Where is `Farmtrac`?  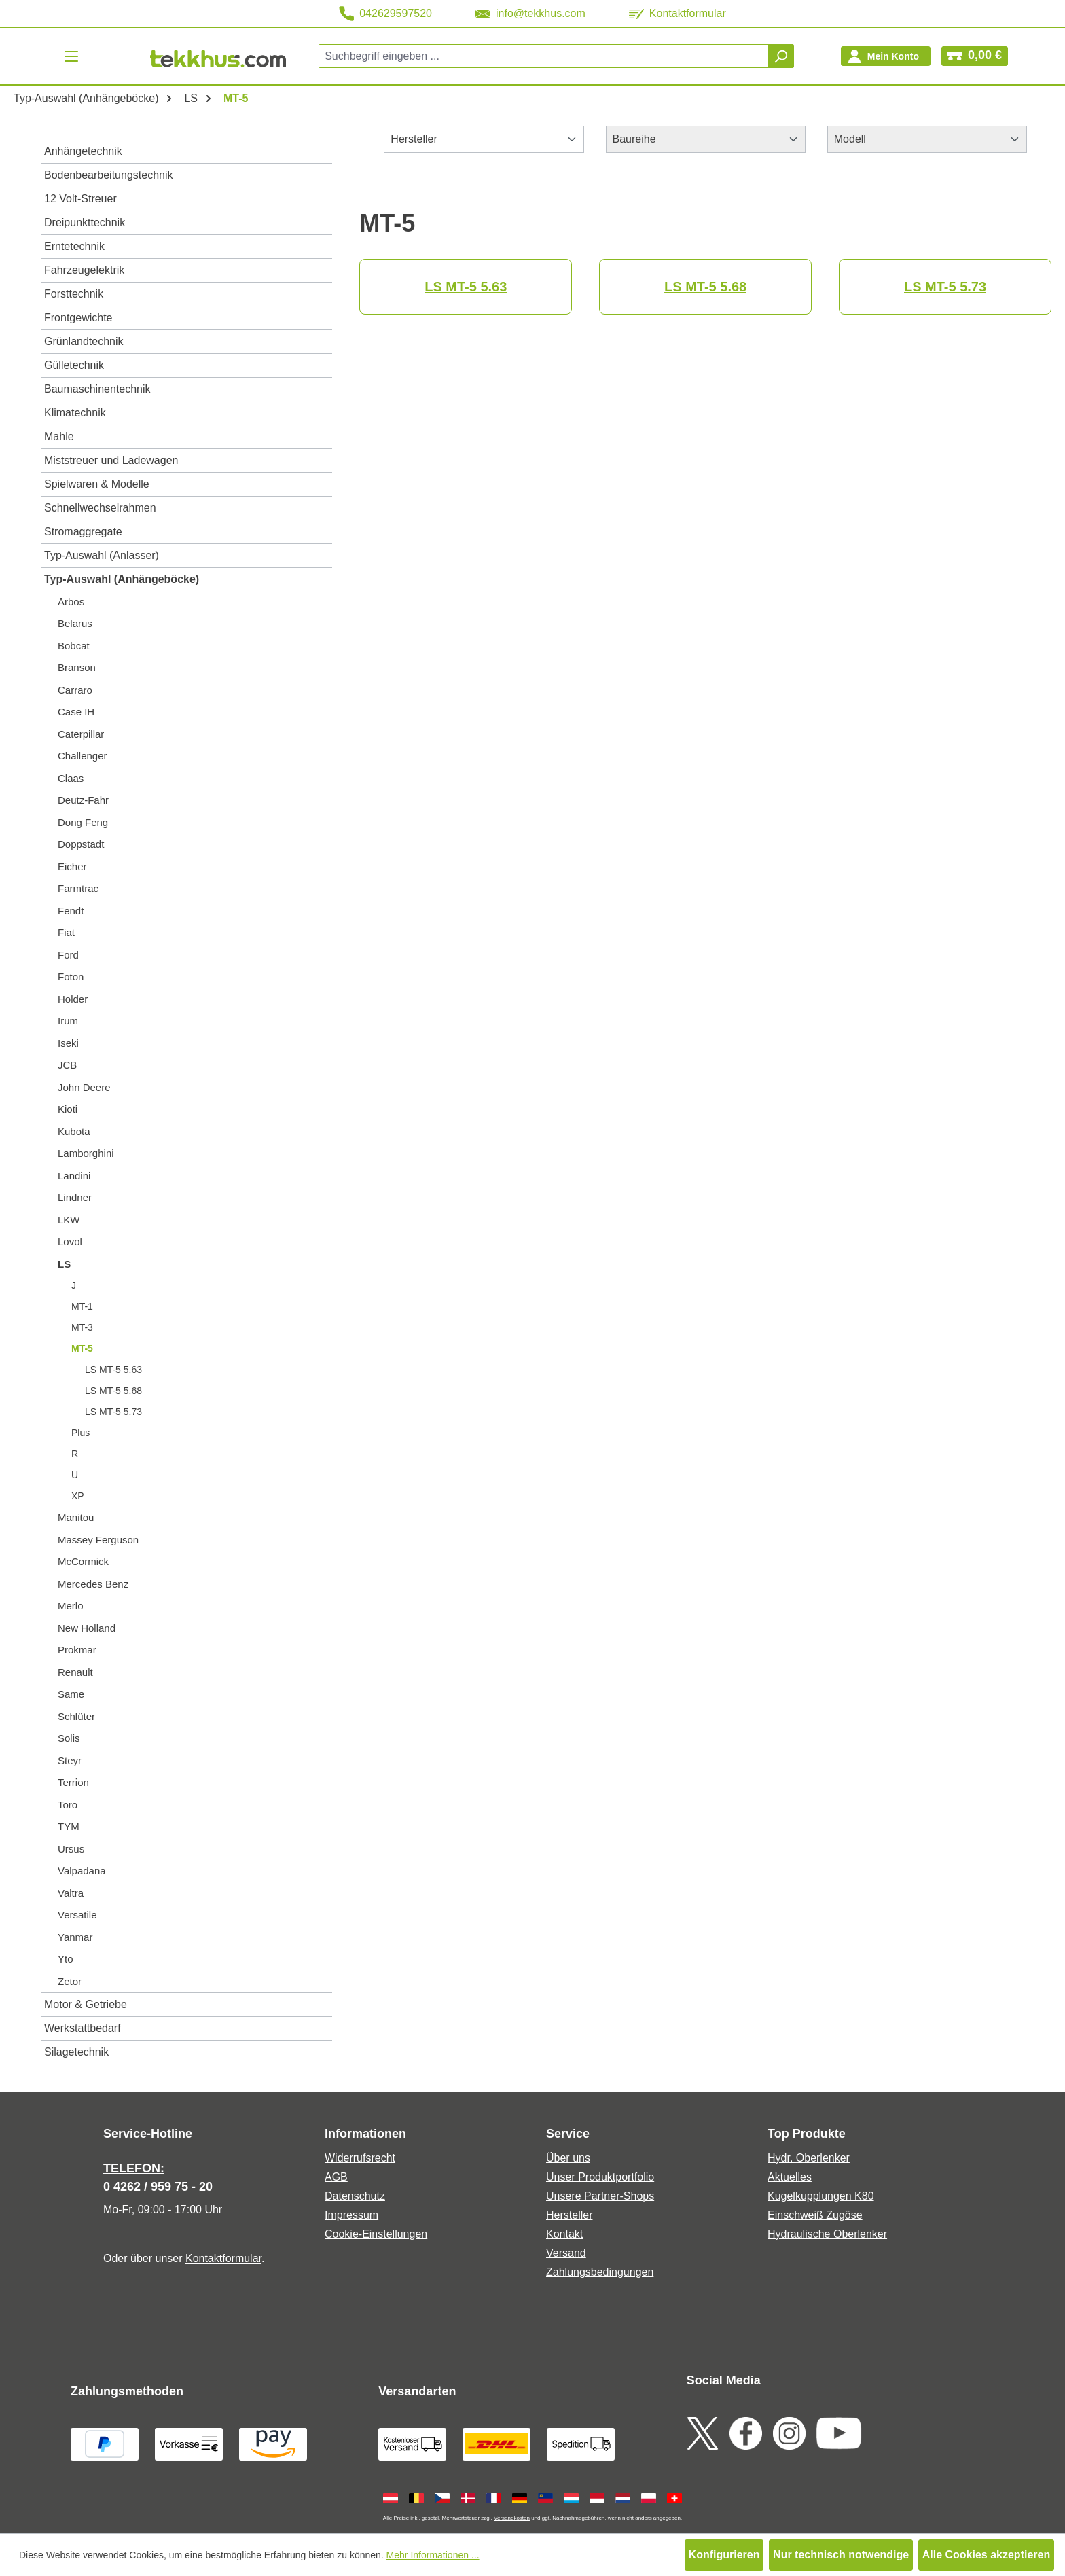
Farmtrac is located at coordinates (78, 888).